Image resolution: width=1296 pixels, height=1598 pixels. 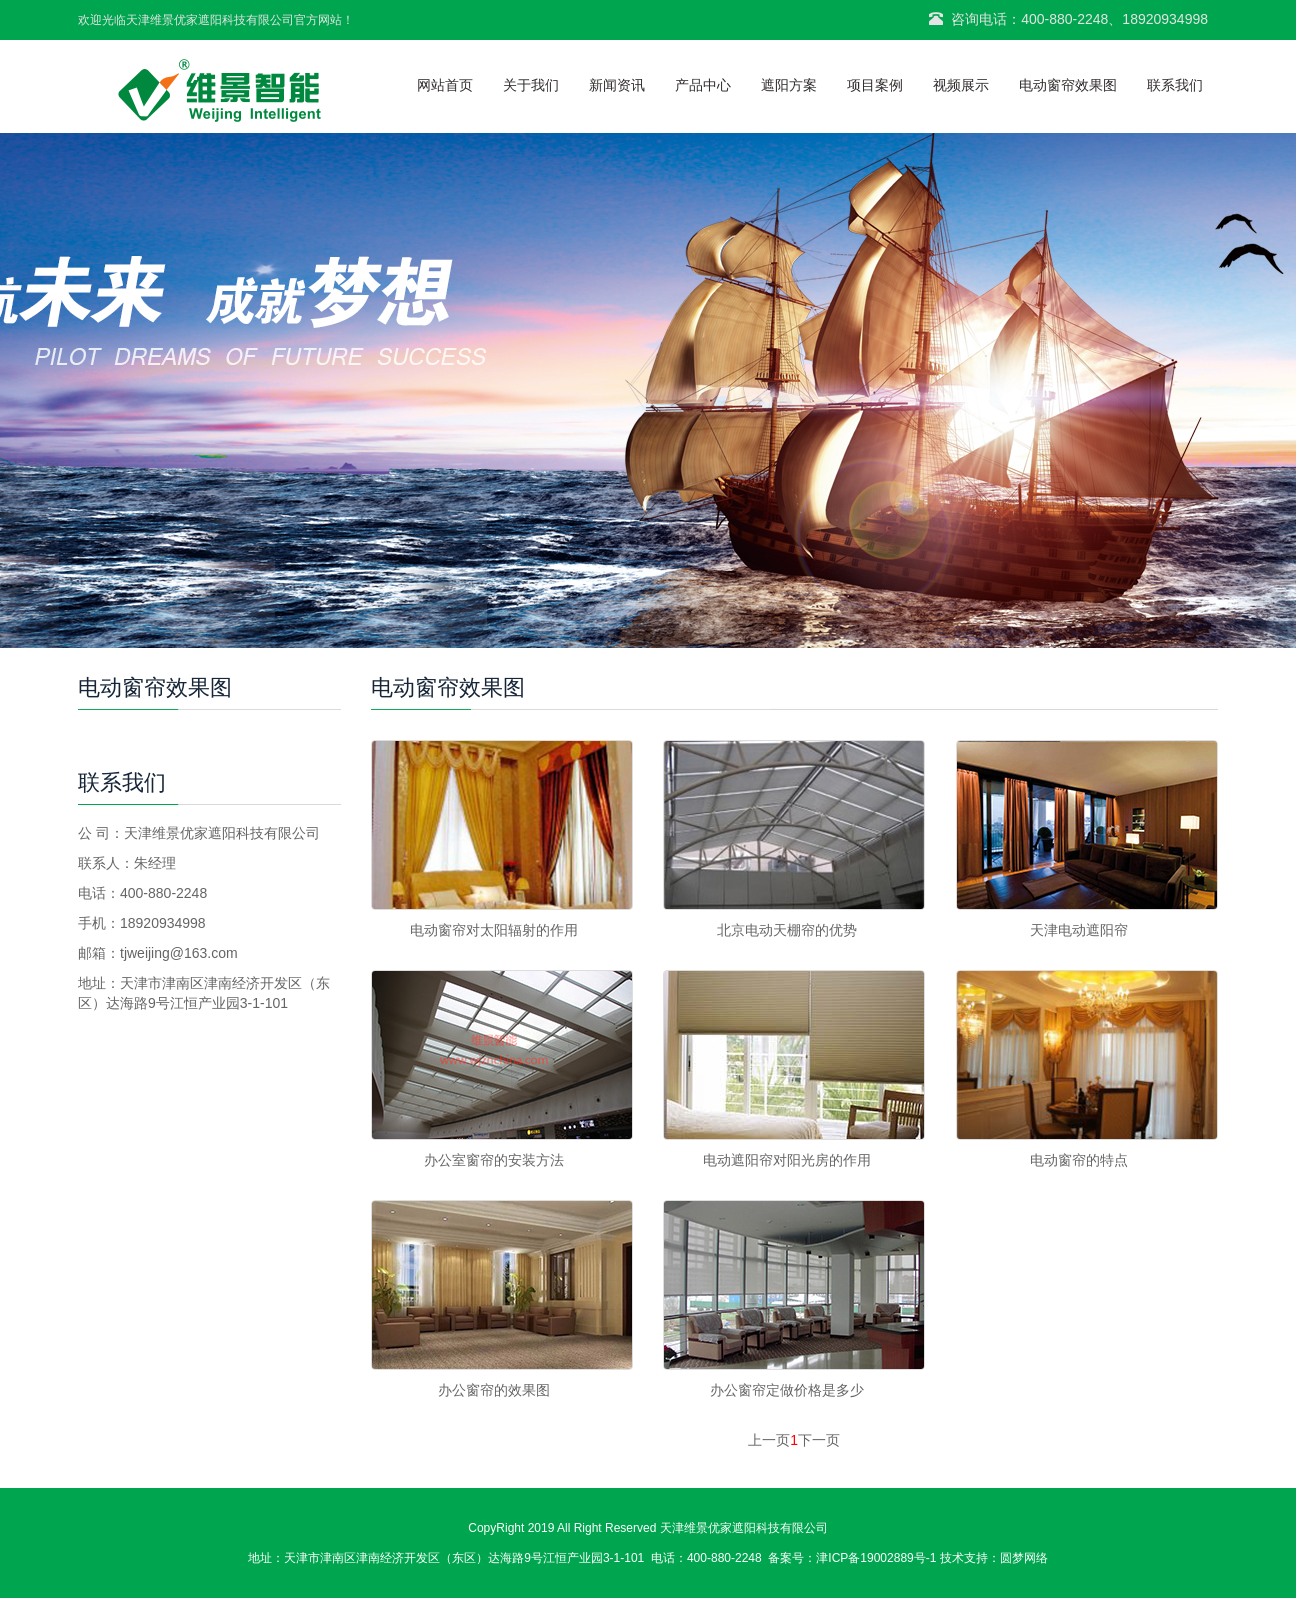 What do you see at coordinates (1079, 1160) in the screenshot?
I see `电动窗帘的特点` at bounding box center [1079, 1160].